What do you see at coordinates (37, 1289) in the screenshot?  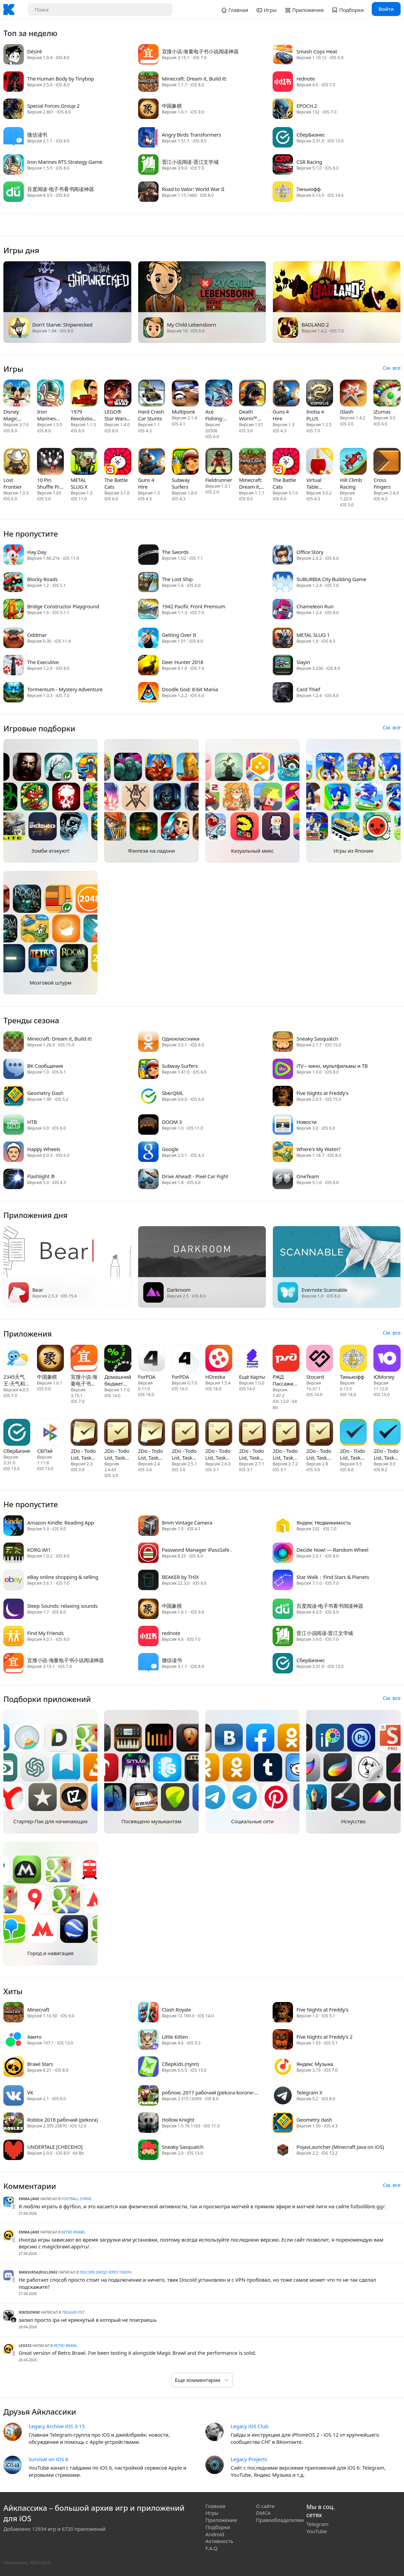 I see `Bear` at bounding box center [37, 1289].